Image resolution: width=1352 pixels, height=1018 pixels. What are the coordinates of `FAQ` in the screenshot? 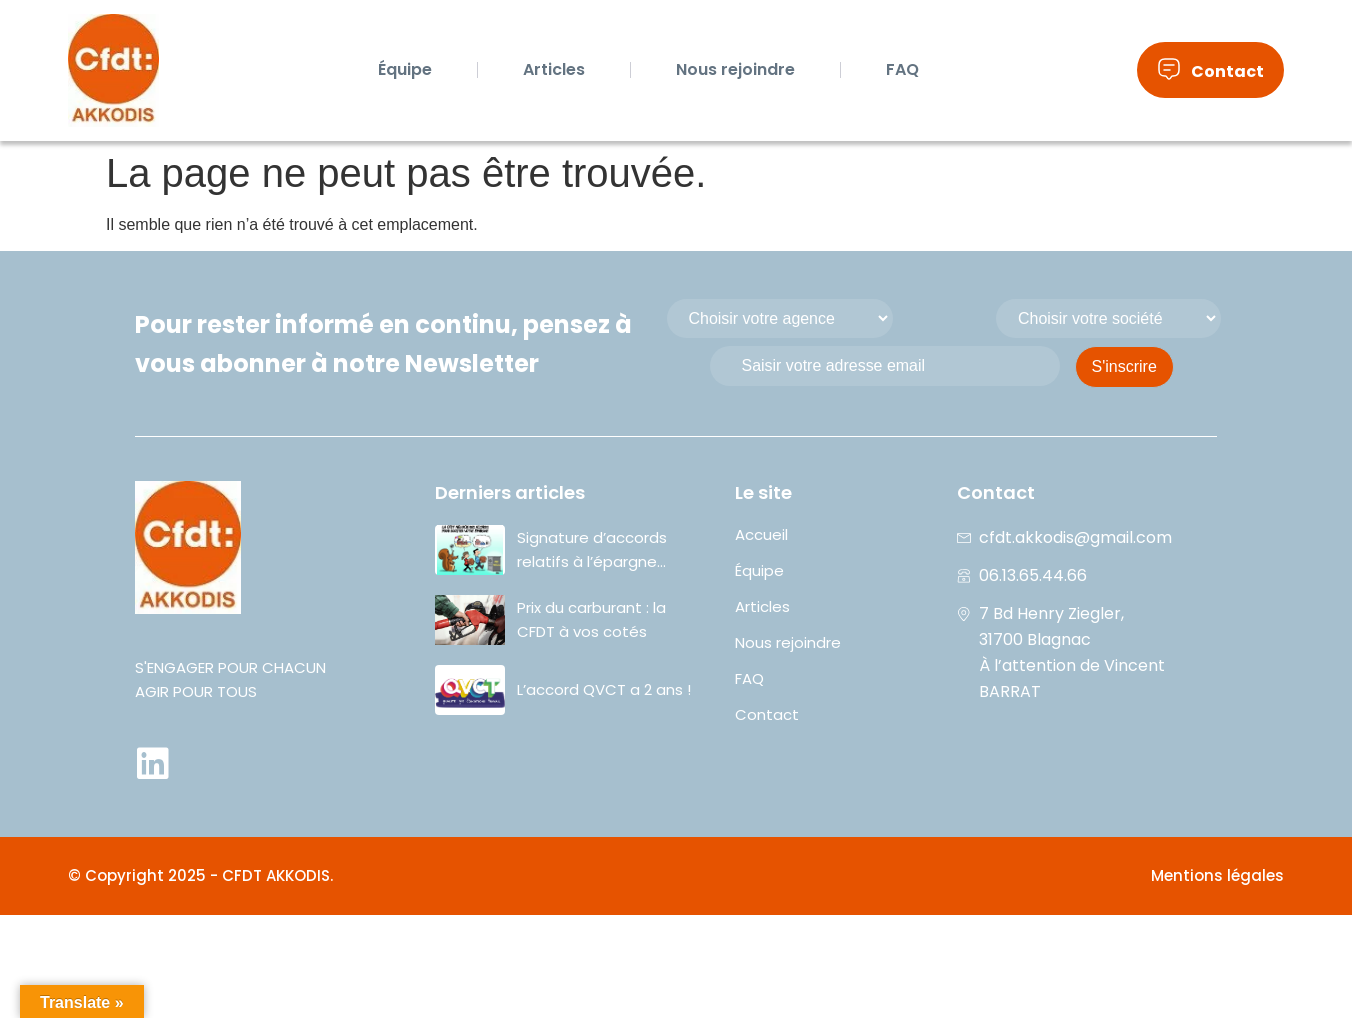 It's located at (902, 69).